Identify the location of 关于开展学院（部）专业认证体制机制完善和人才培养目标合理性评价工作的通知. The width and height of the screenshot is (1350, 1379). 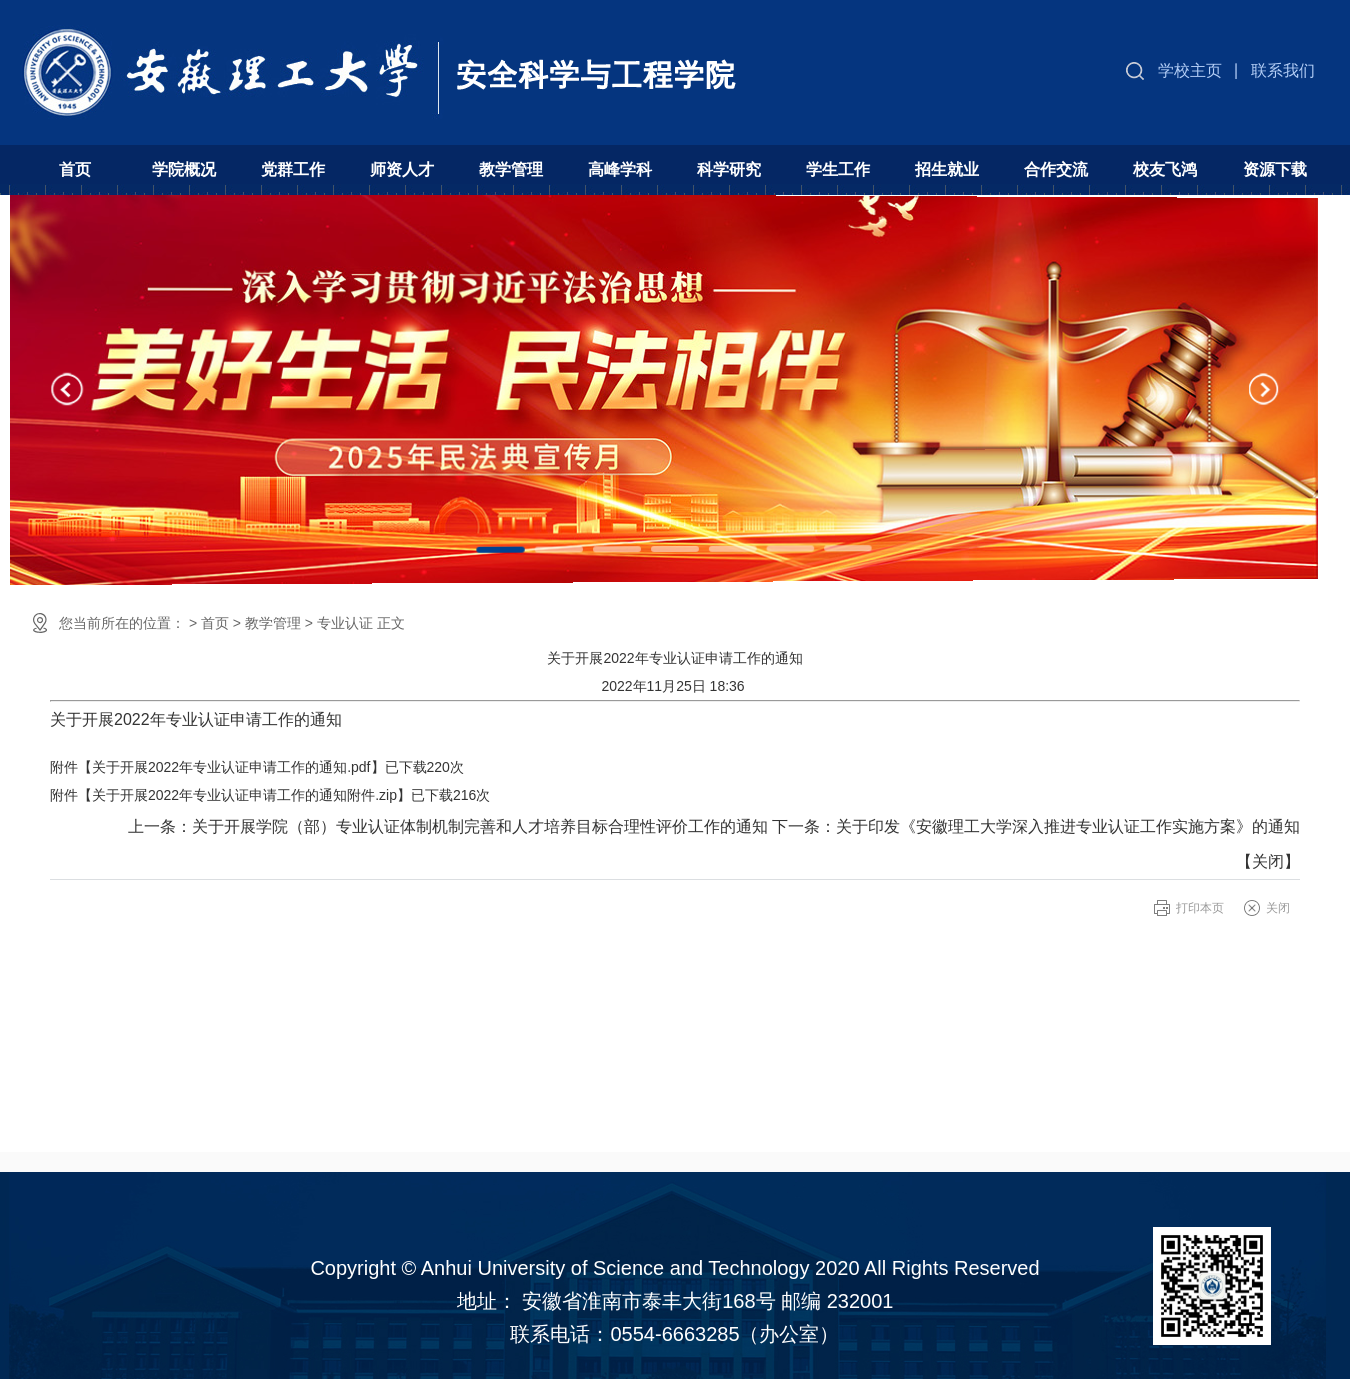
(480, 826).